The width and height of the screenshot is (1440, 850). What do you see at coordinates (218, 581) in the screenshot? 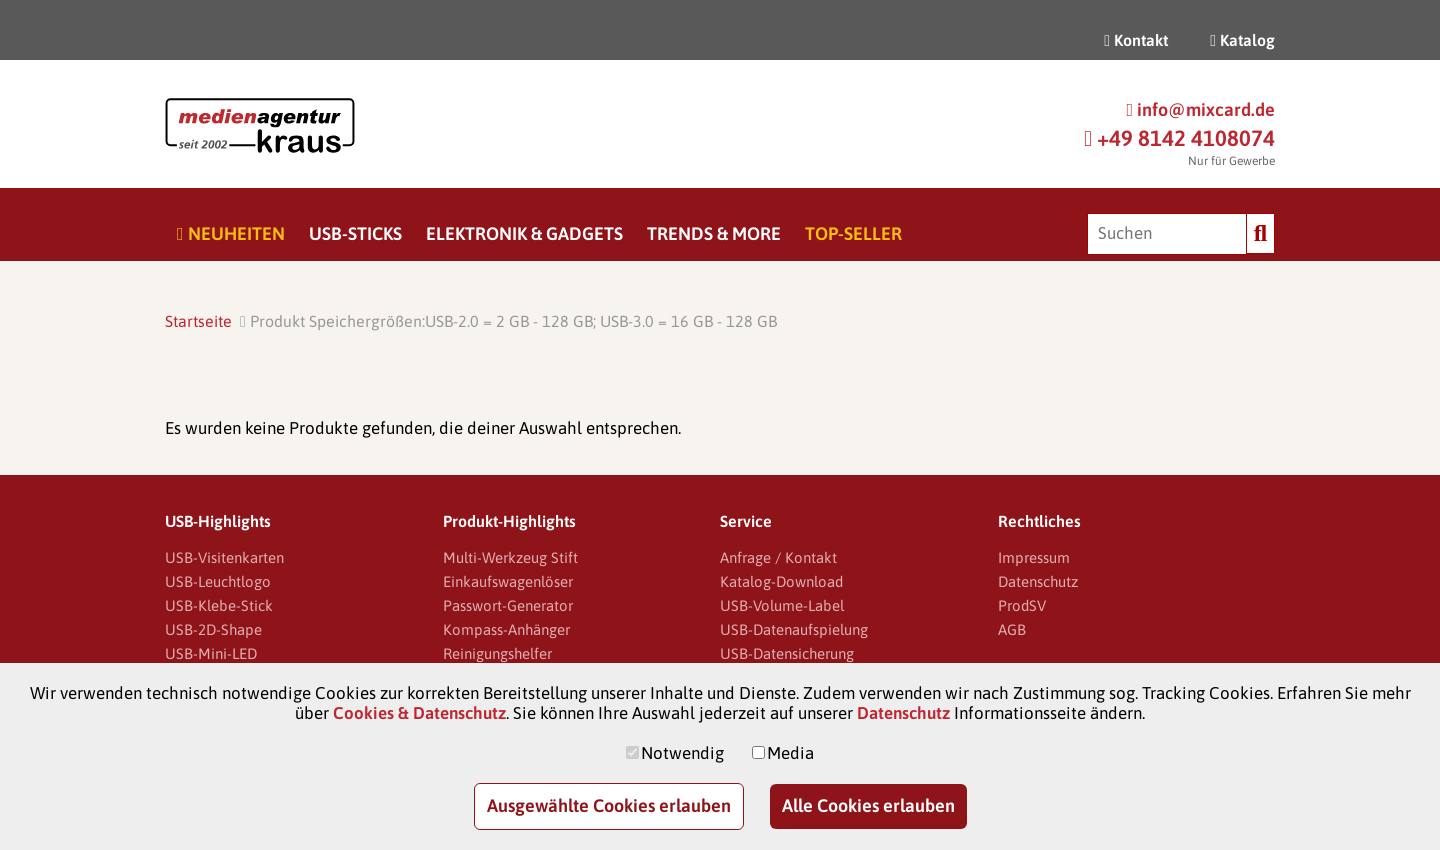
I see `USB-Leuchtlogo` at bounding box center [218, 581].